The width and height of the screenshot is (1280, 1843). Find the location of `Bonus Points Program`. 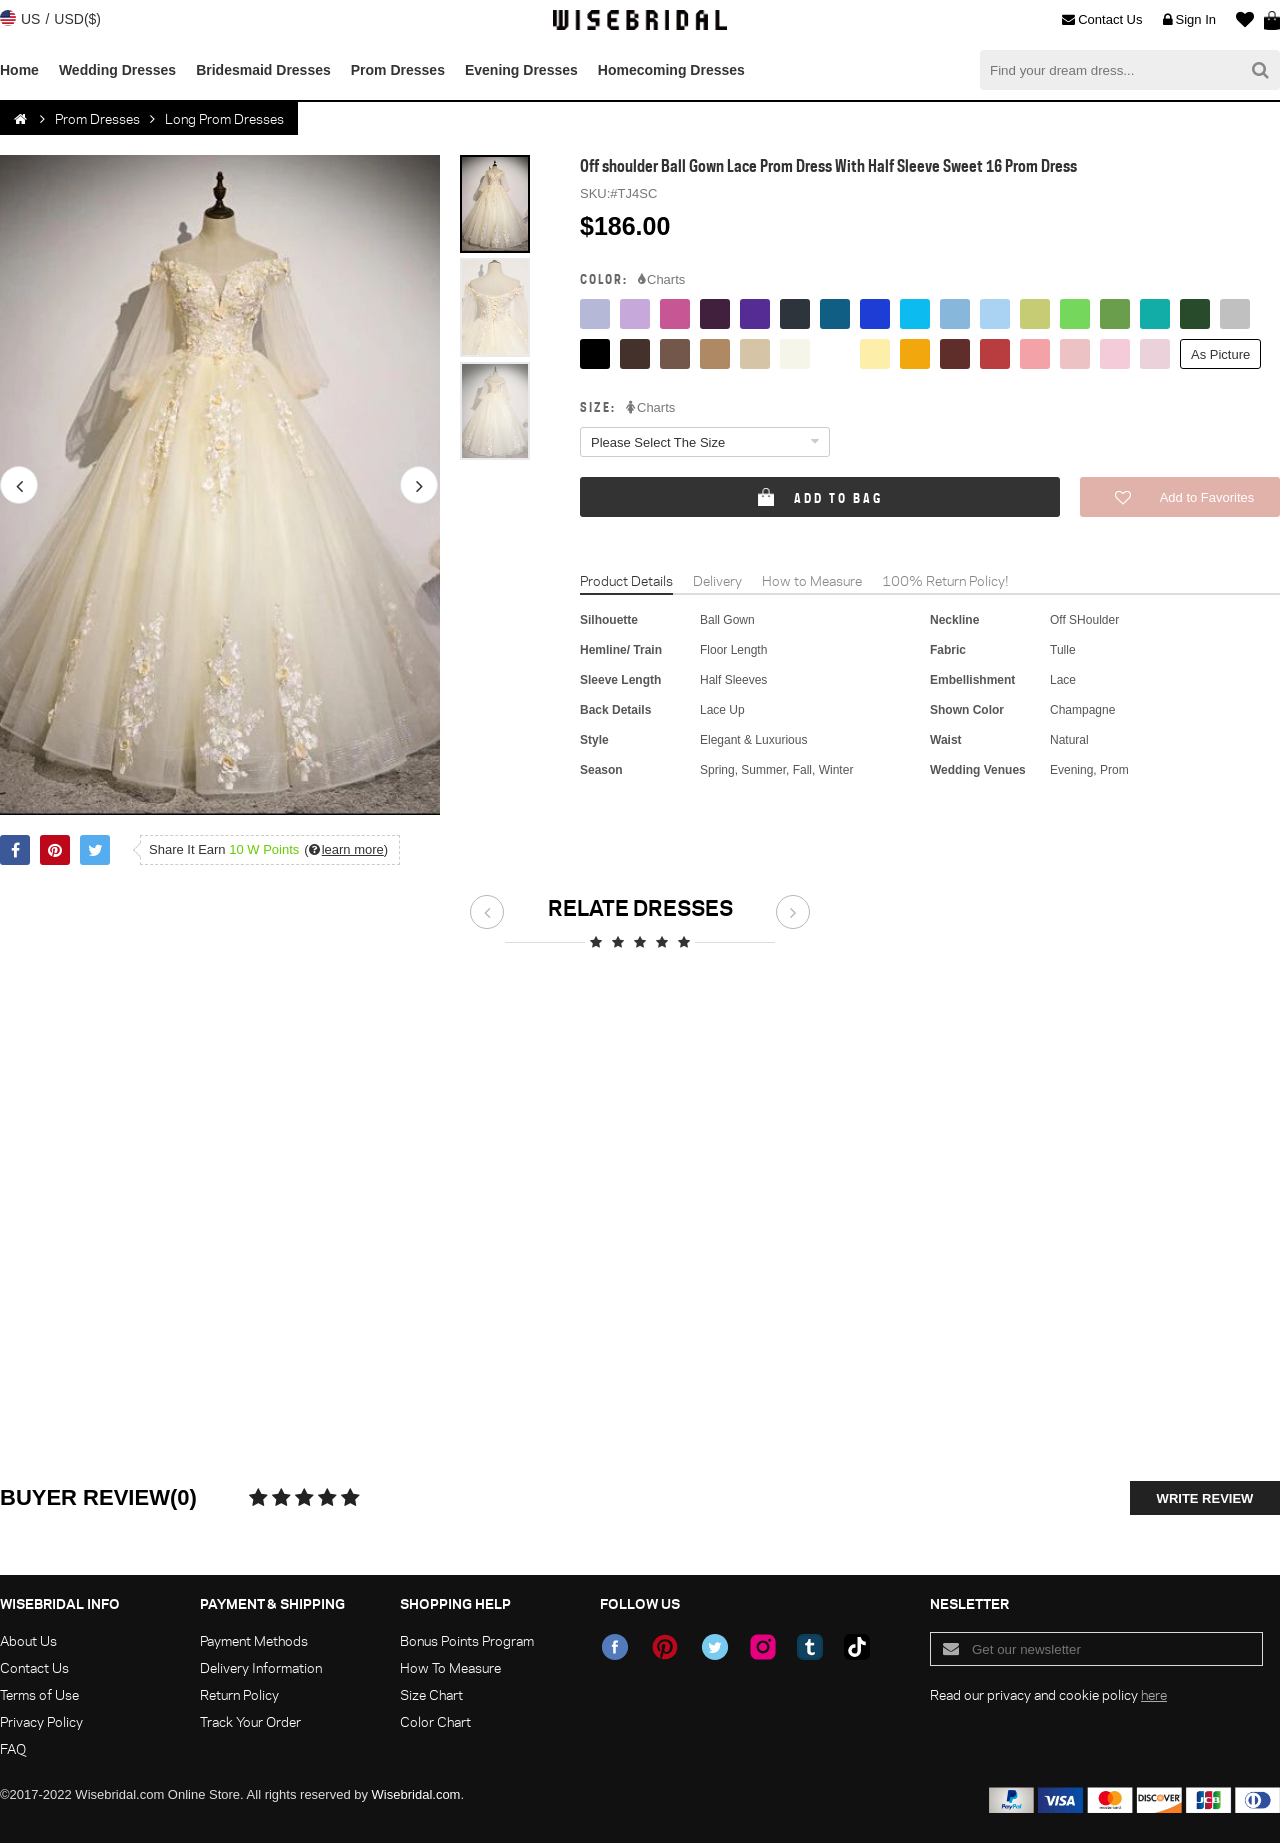

Bonus Points Program is located at coordinates (467, 1640).